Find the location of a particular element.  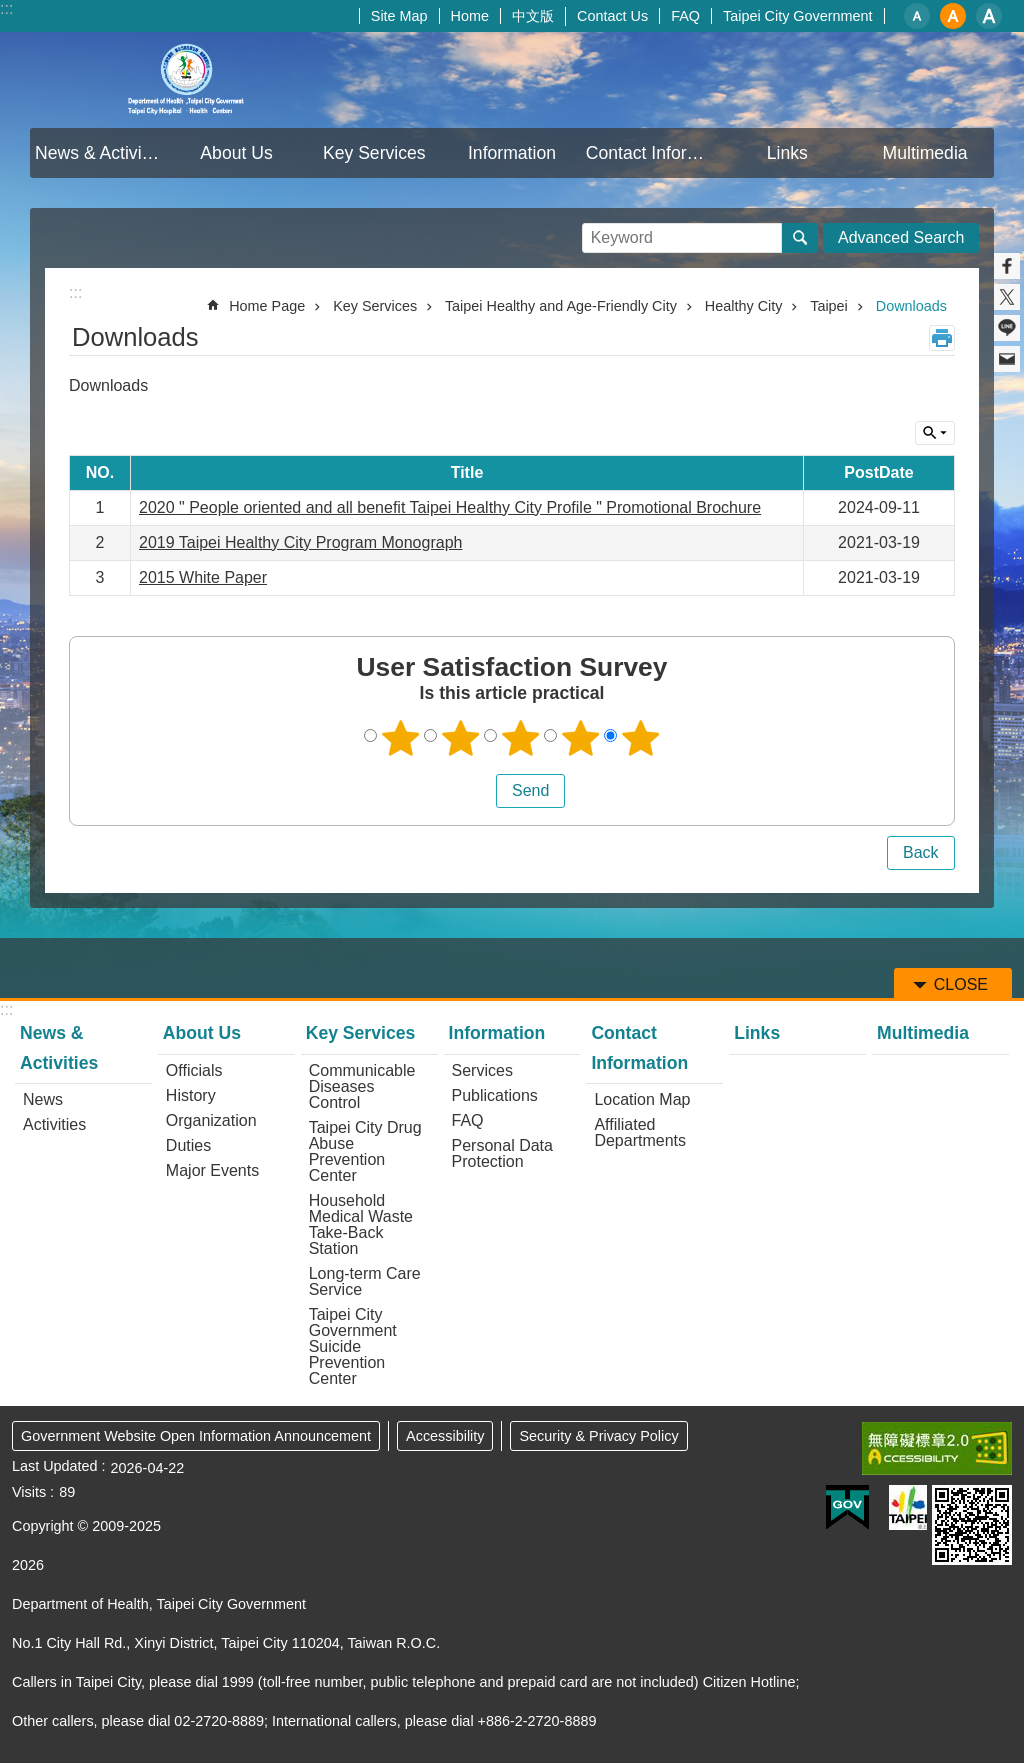

Share to twitter[ open a new window] is located at coordinates (1007, 297).